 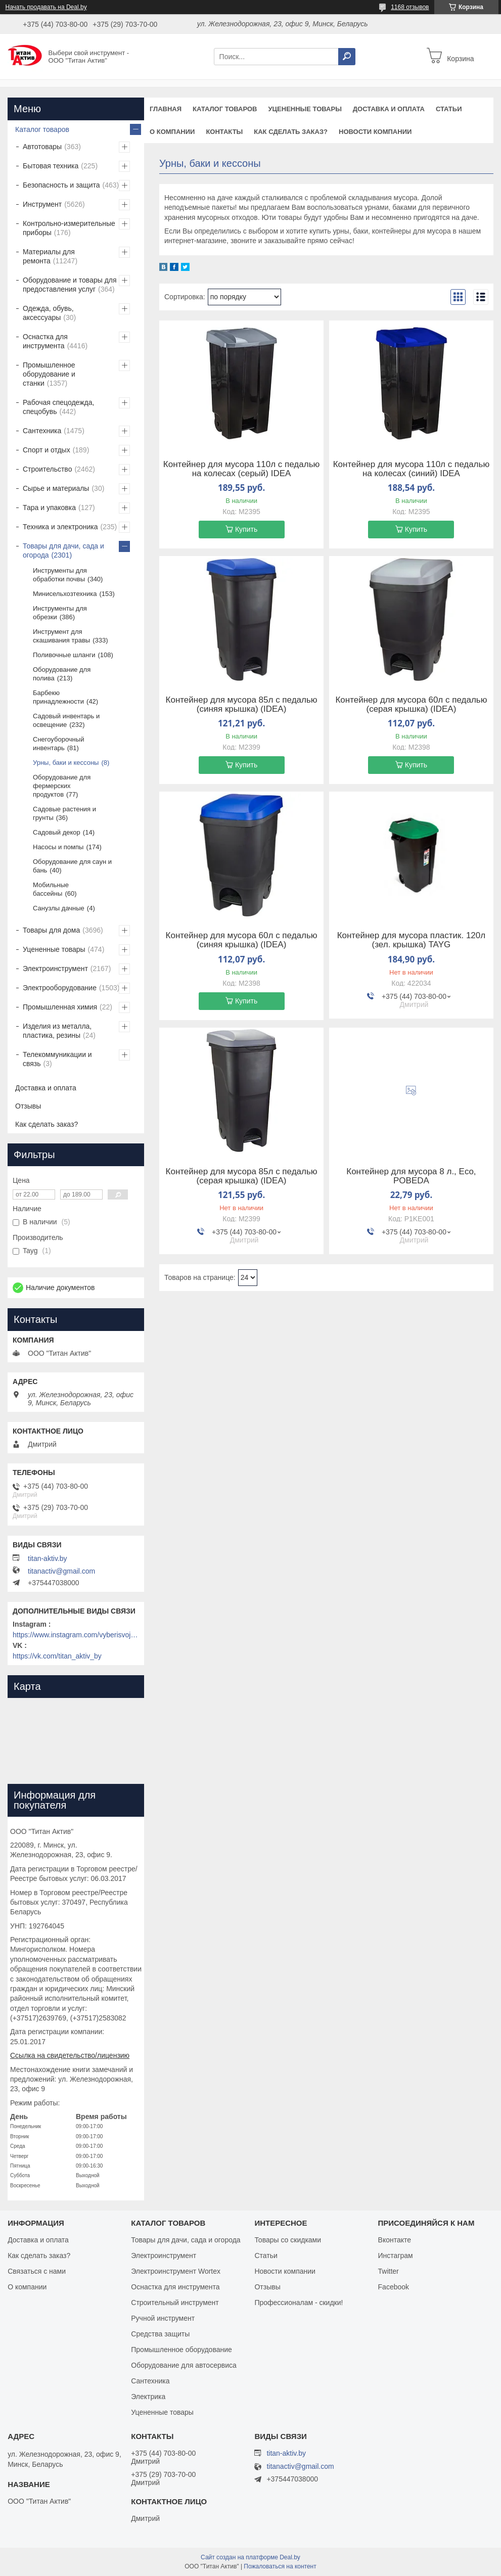 What do you see at coordinates (46, 7) in the screenshot?
I see `Начать продавать на Deal.by` at bounding box center [46, 7].